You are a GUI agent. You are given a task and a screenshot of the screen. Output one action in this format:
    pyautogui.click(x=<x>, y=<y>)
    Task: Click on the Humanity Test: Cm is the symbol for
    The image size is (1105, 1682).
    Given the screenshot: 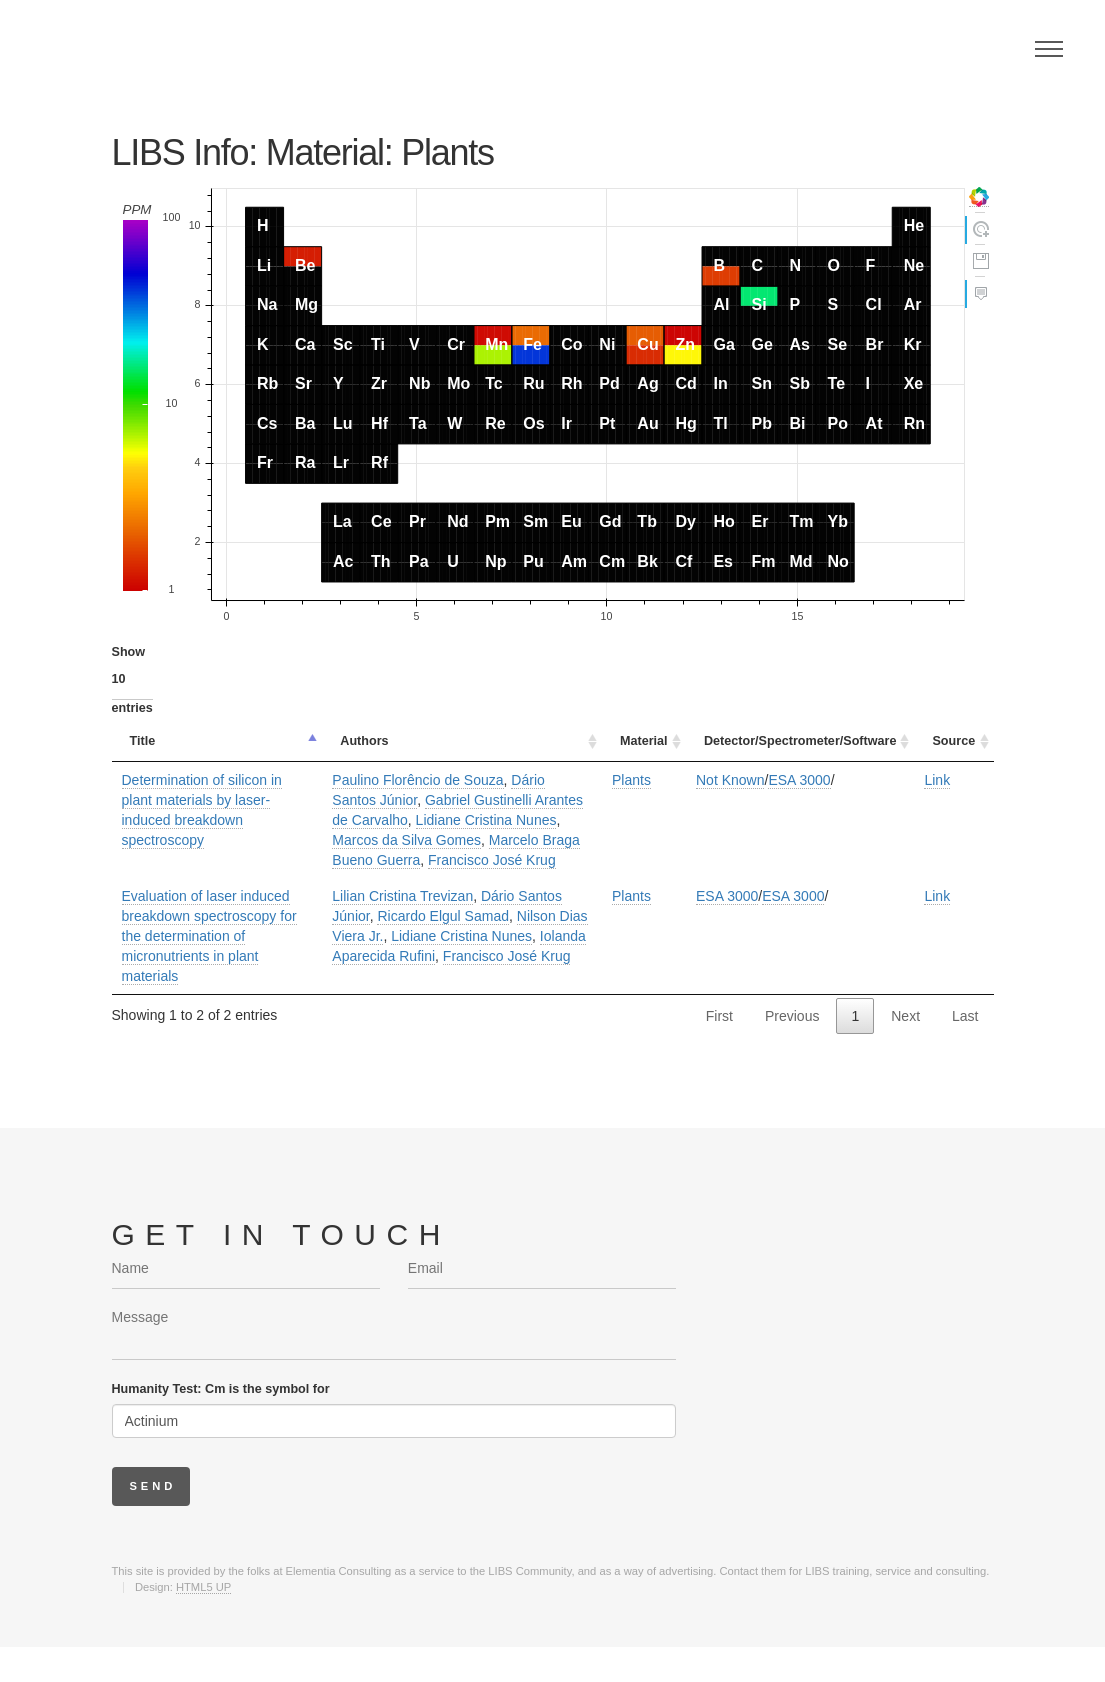 What is the action you would take?
    pyautogui.click(x=221, y=1389)
    